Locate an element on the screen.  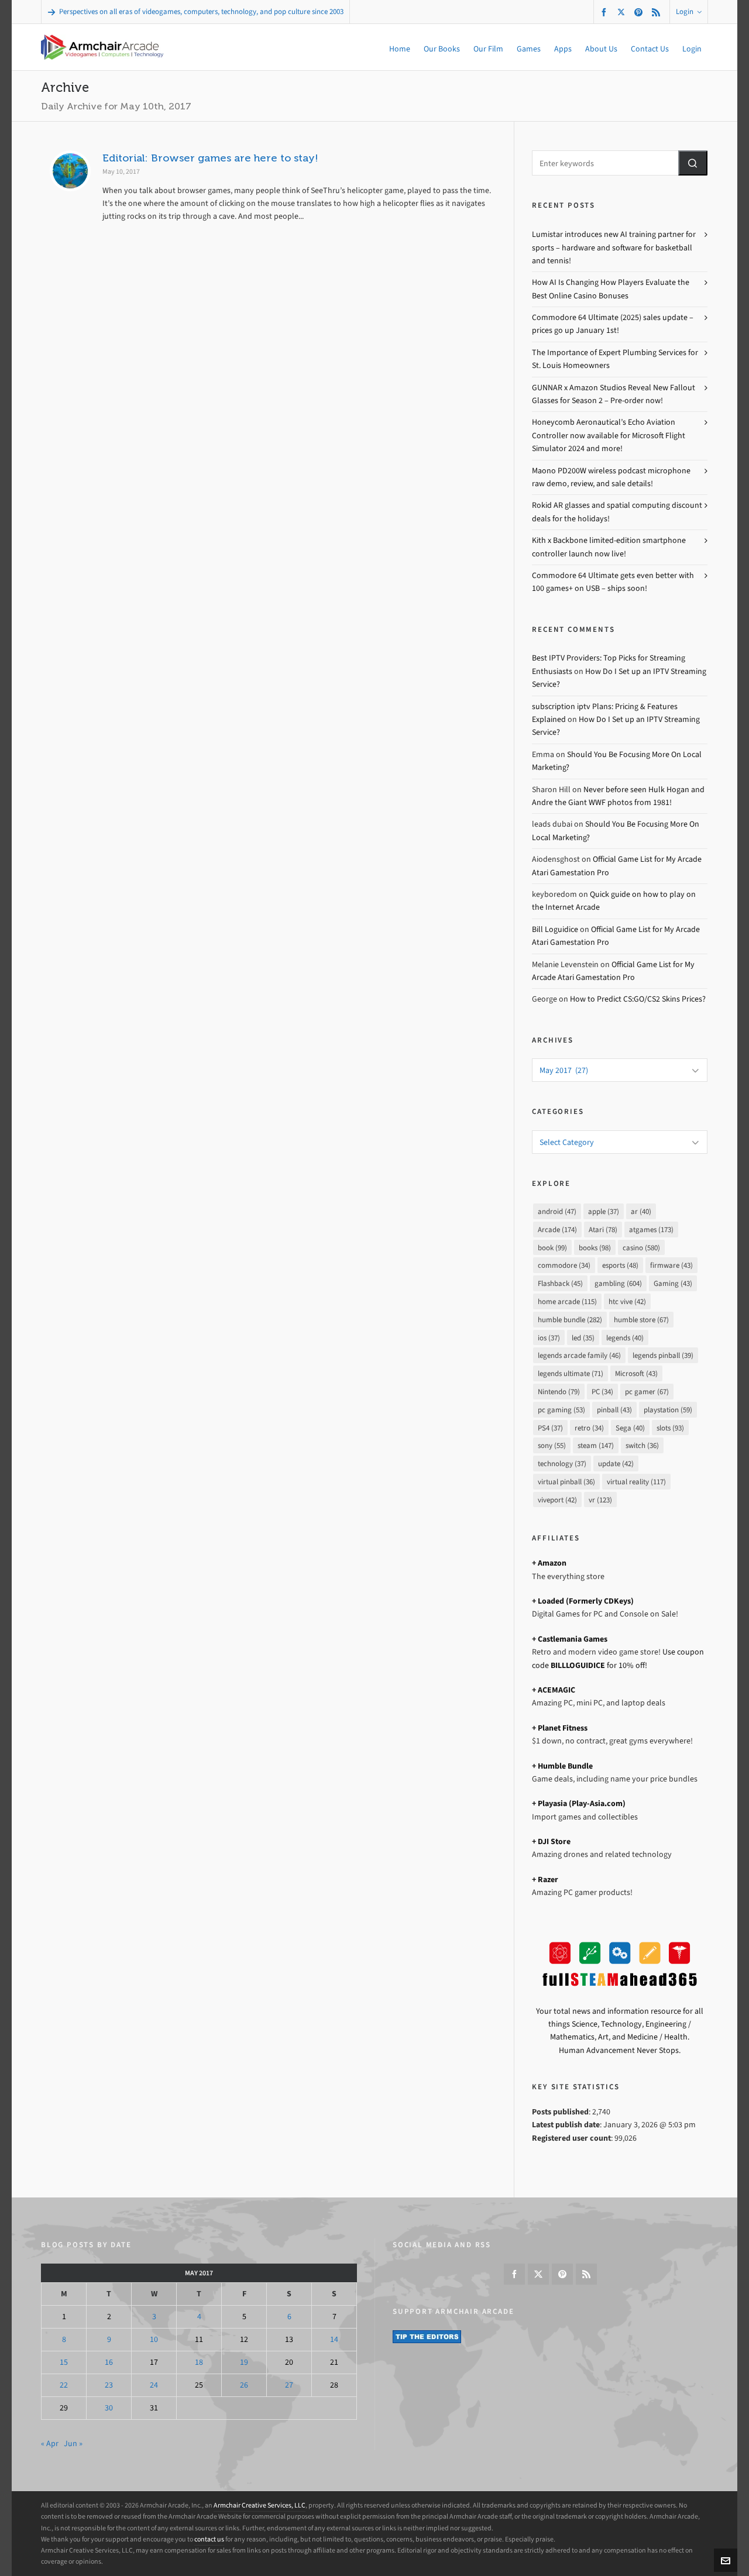
18 [Posts published on May 18, 2017] is located at coordinates (199, 2362).